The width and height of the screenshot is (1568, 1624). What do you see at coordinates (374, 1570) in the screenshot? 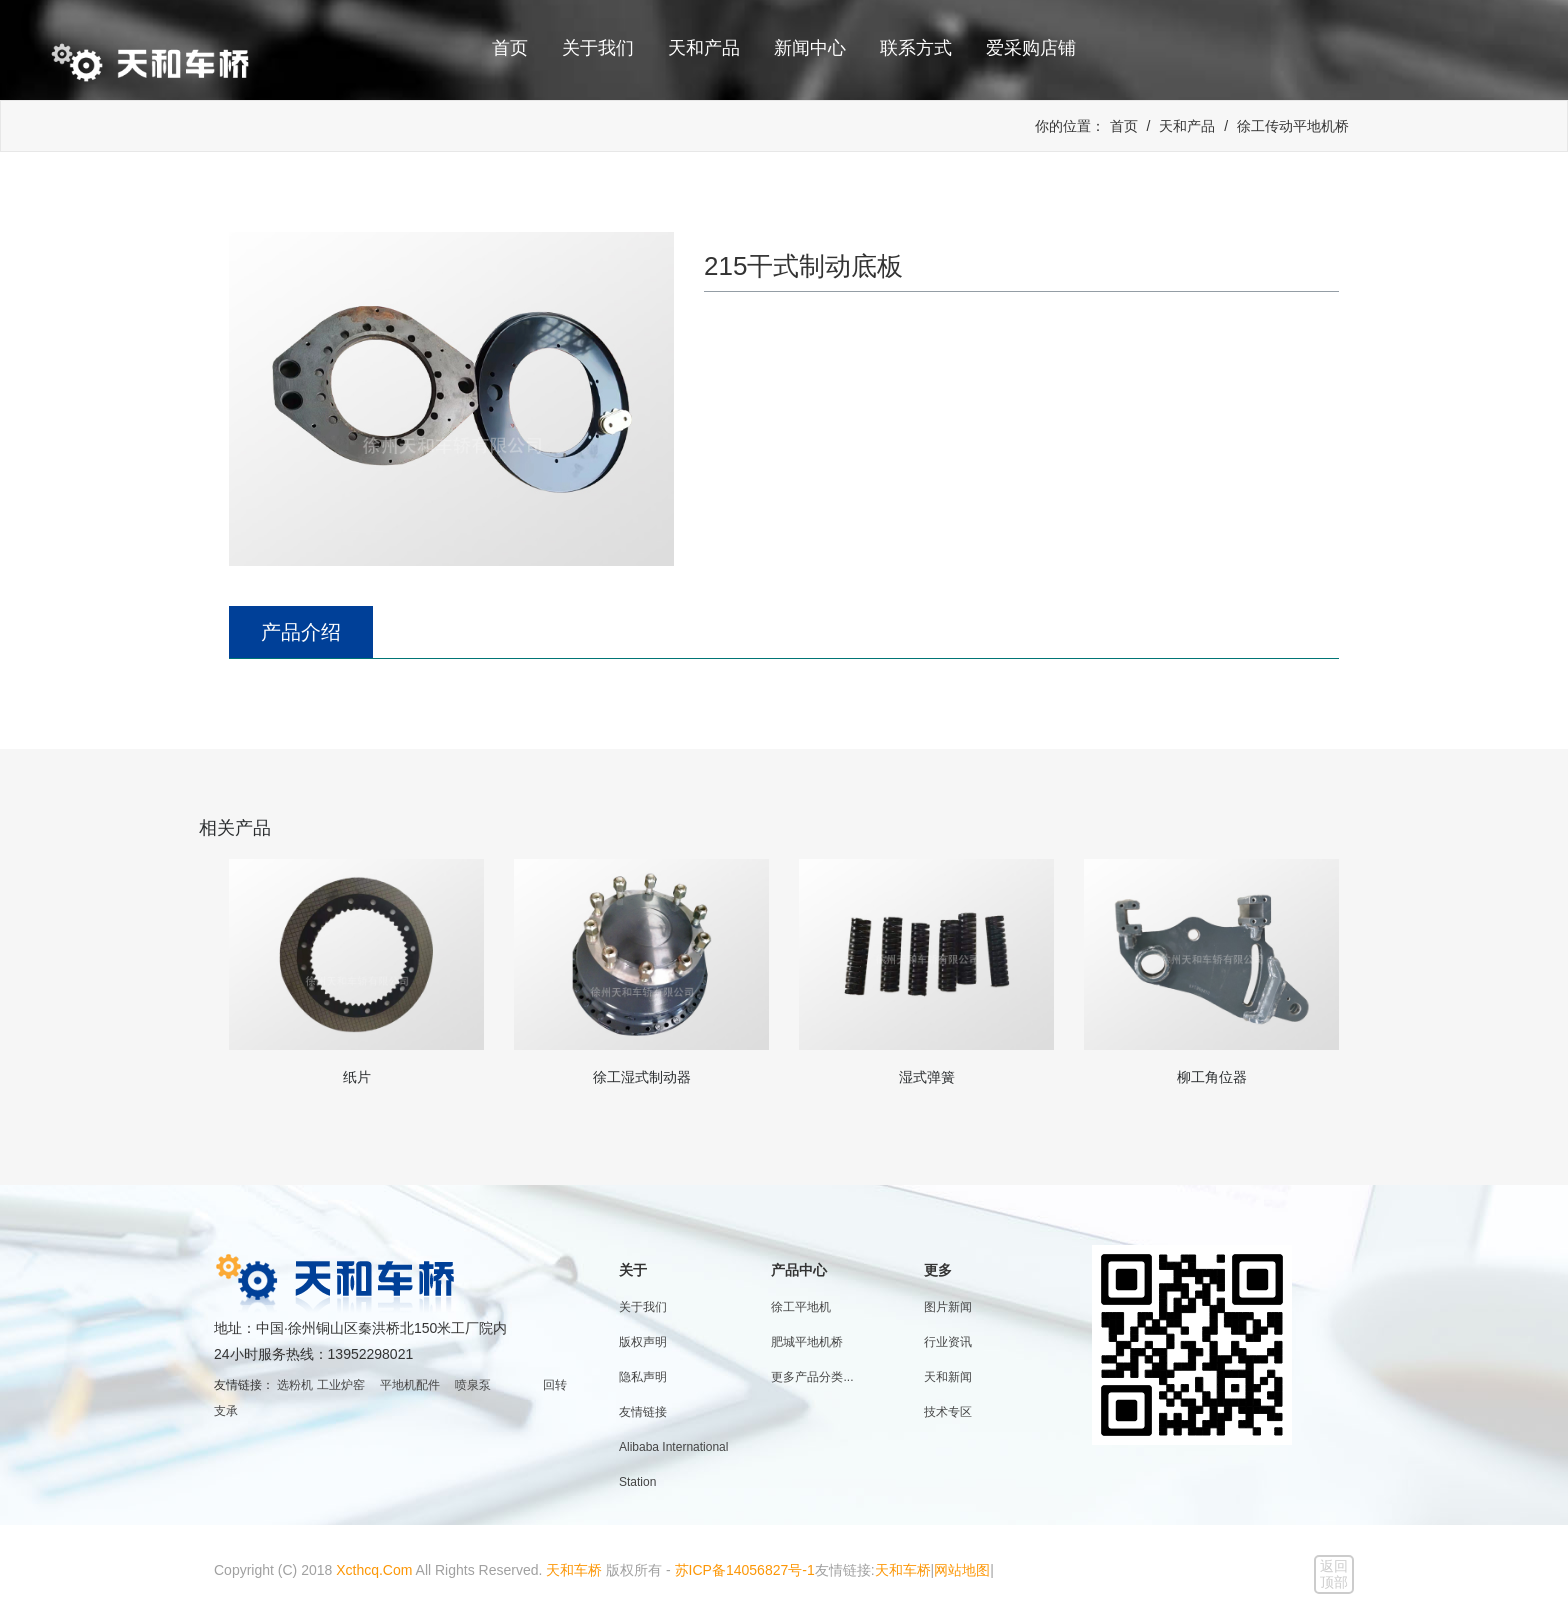
I see `Xcthcq.Com` at bounding box center [374, 1570].